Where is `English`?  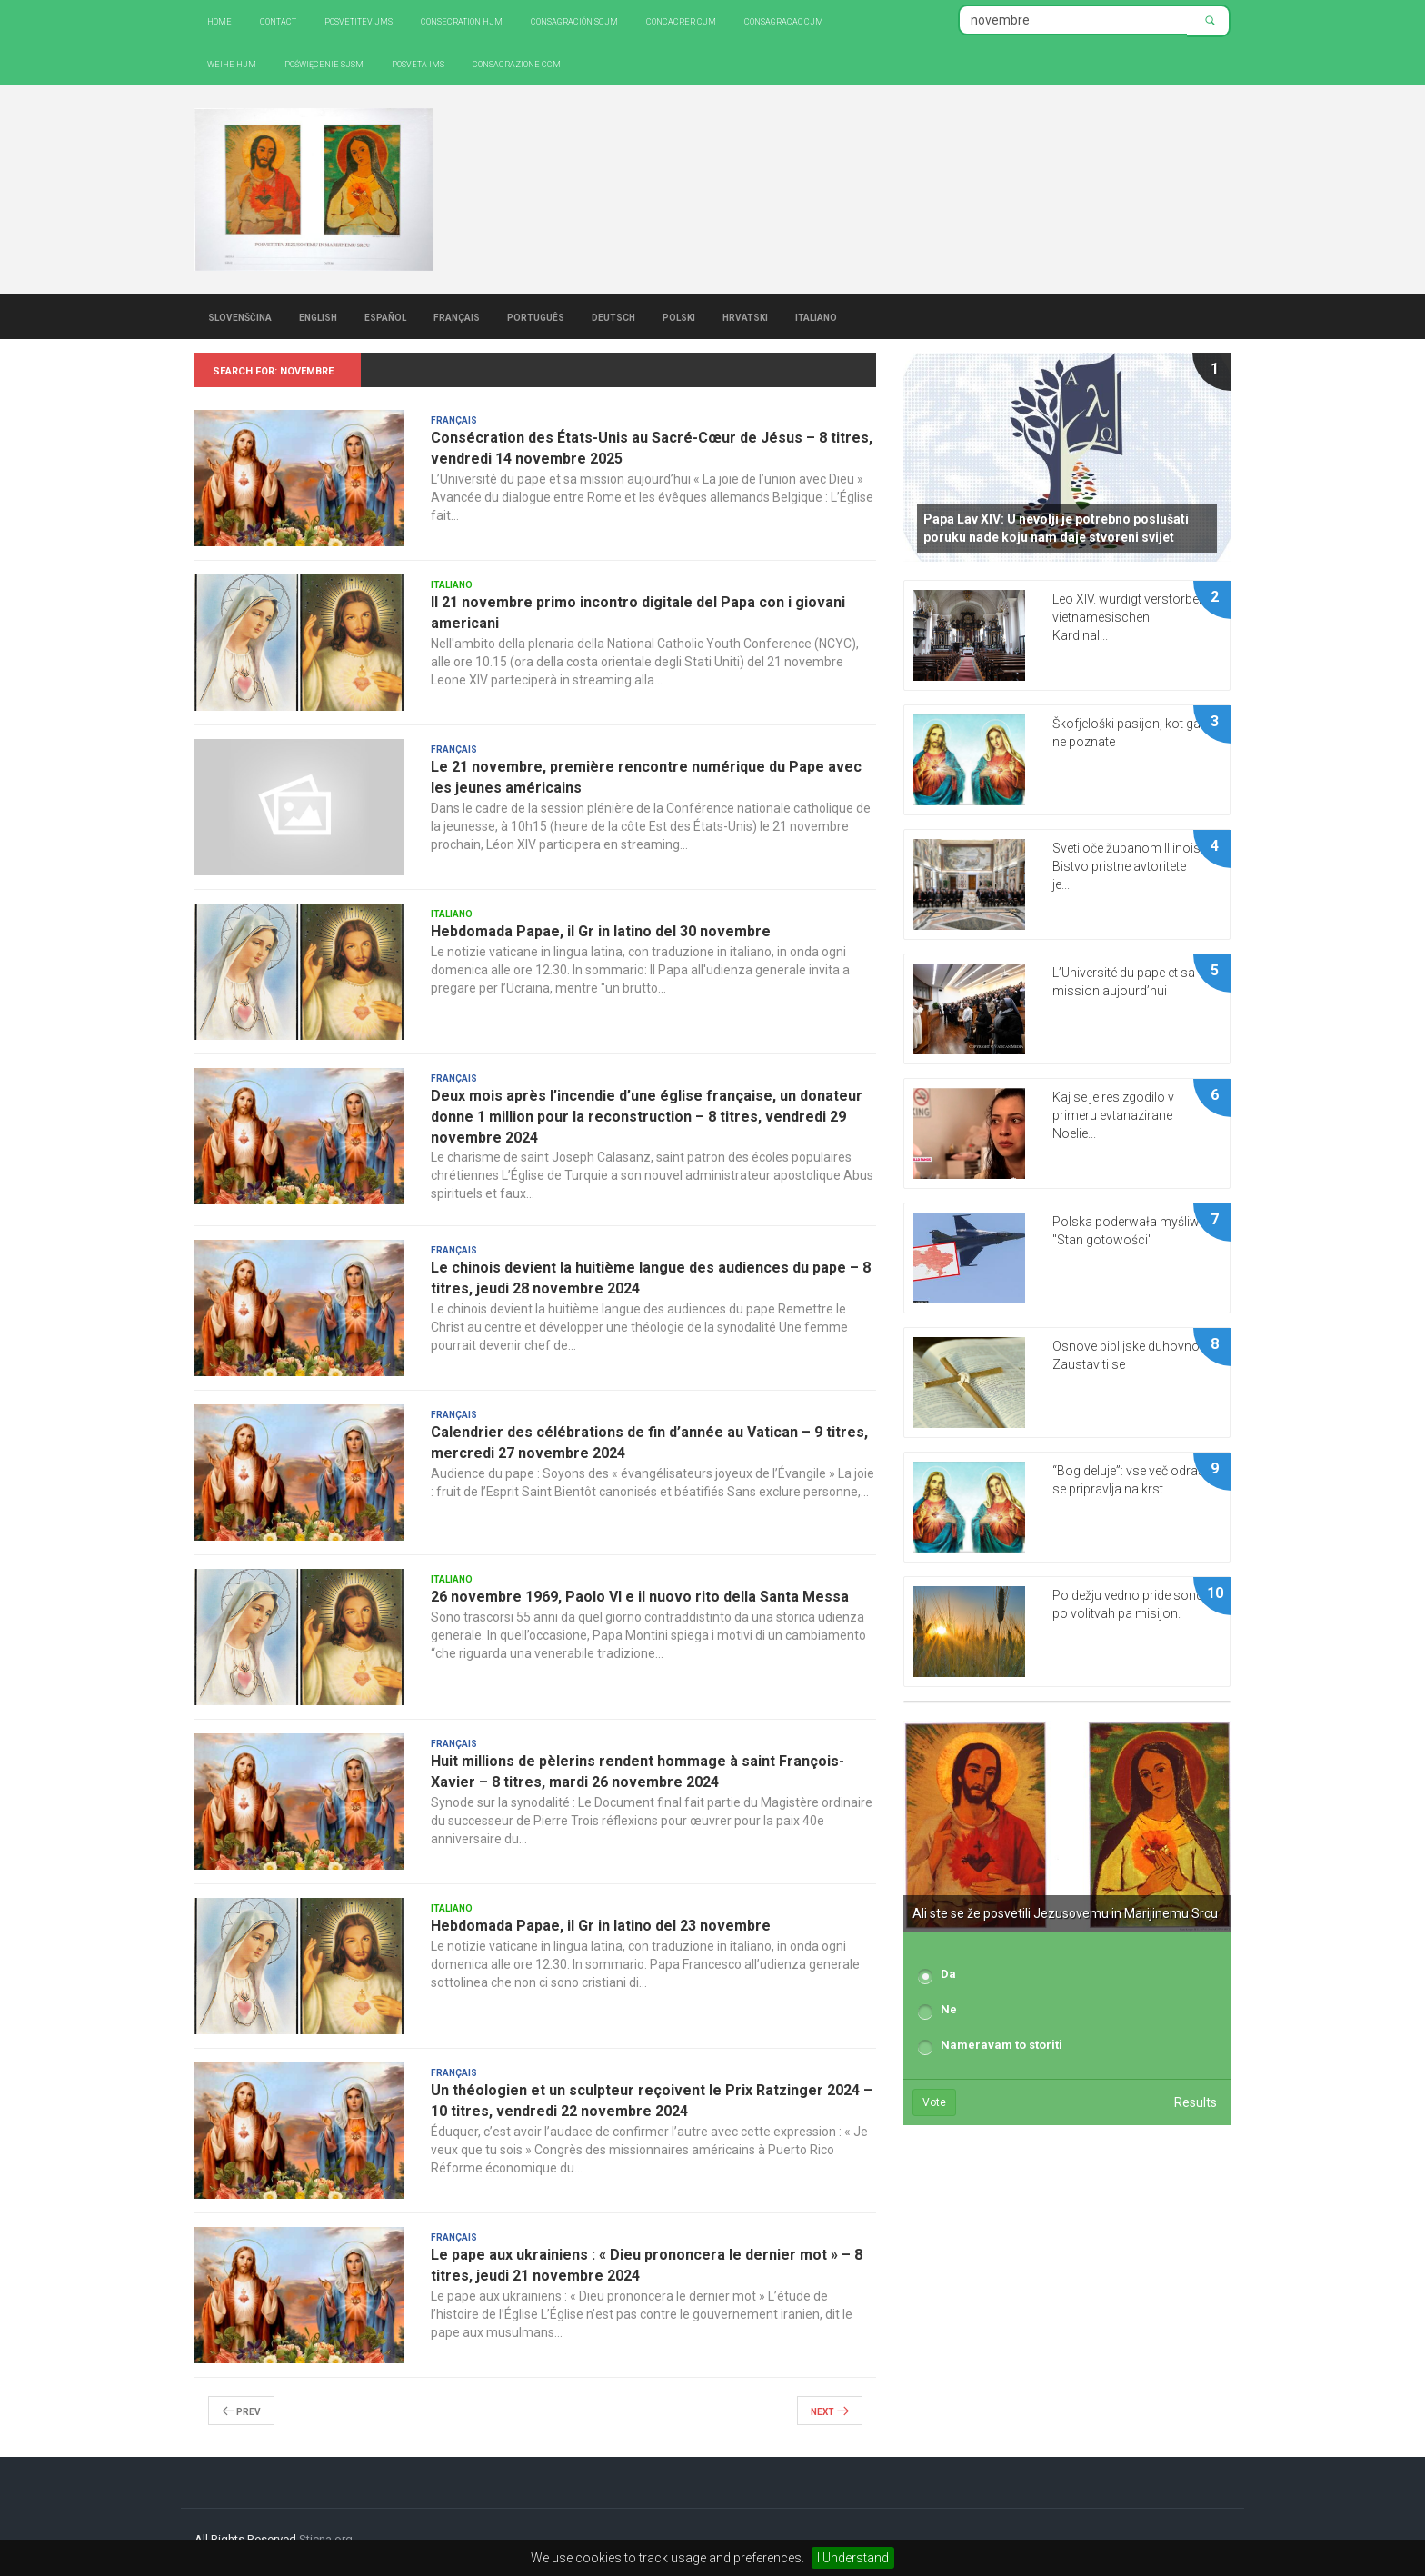
English is located at coordinates (318, 316).